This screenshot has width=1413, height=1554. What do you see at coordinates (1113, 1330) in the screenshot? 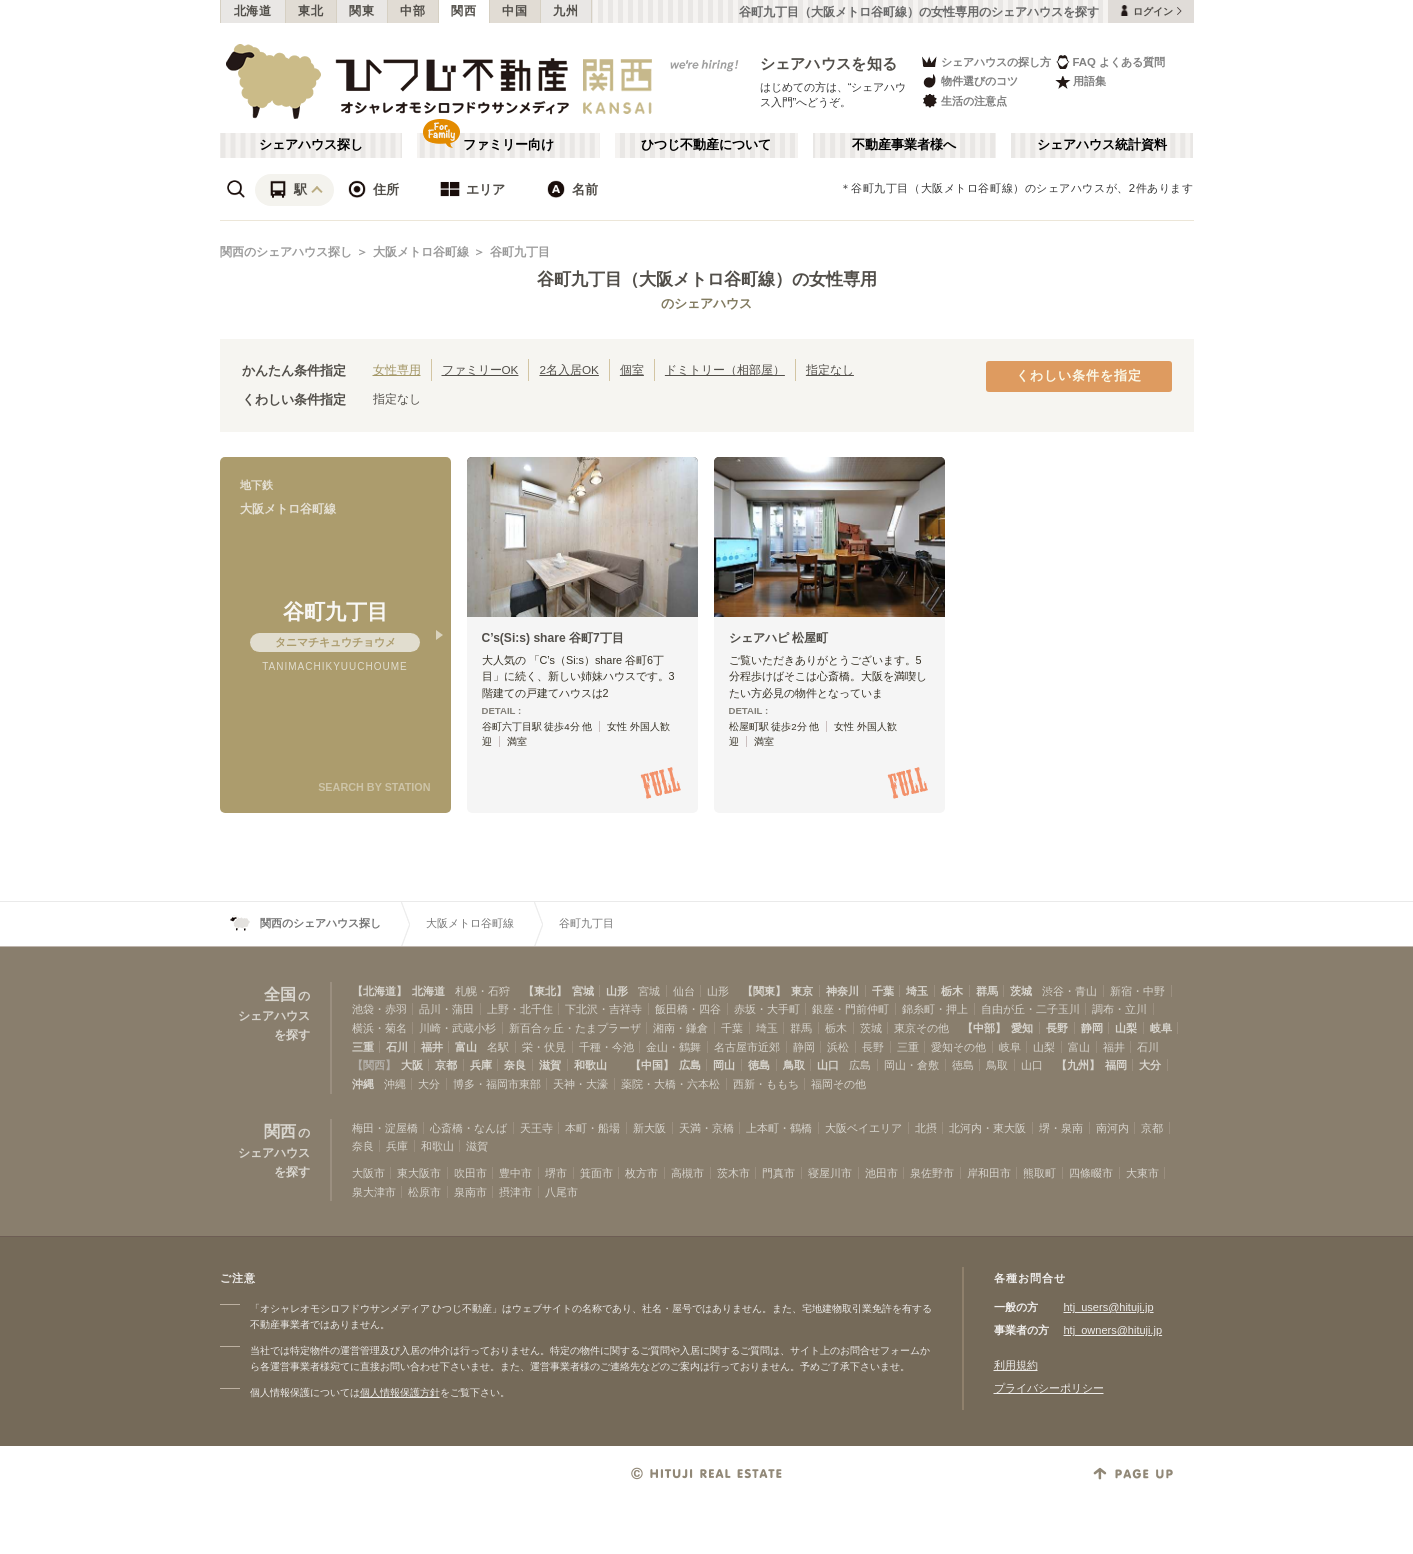
I see `htj_owners@hituji.jp` at bounding box center [1113, 1330].